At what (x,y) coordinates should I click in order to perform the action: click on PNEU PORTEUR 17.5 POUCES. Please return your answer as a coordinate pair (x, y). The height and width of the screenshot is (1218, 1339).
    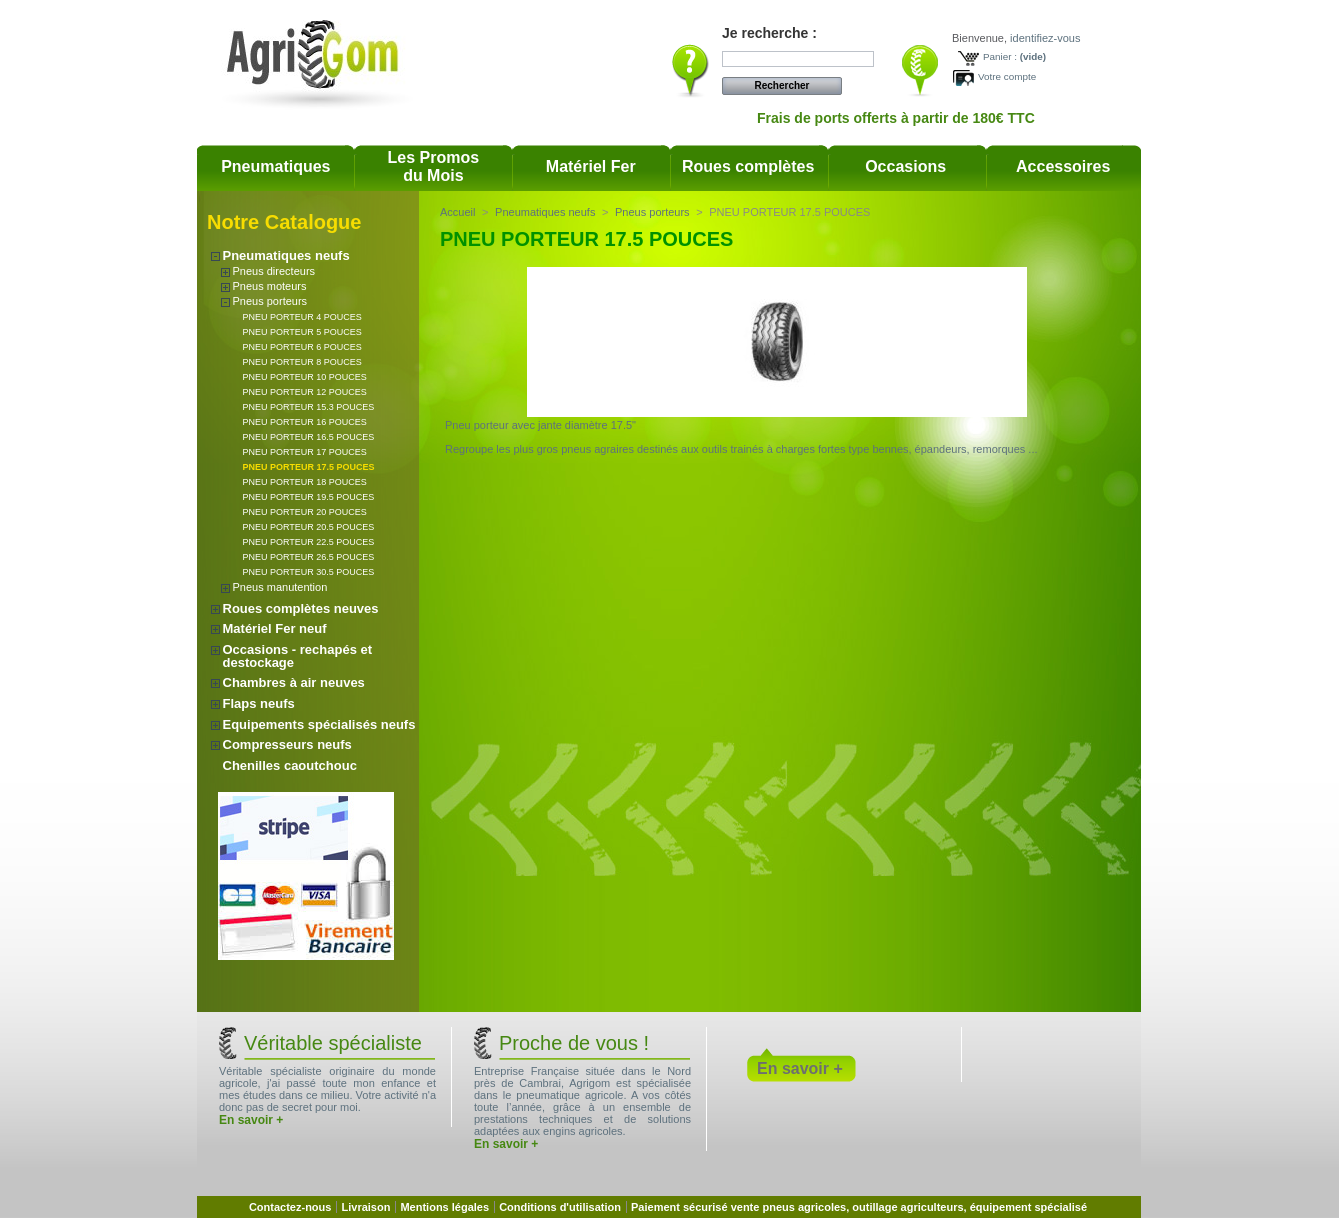
    Looking at the image, I should click on (309, 467).